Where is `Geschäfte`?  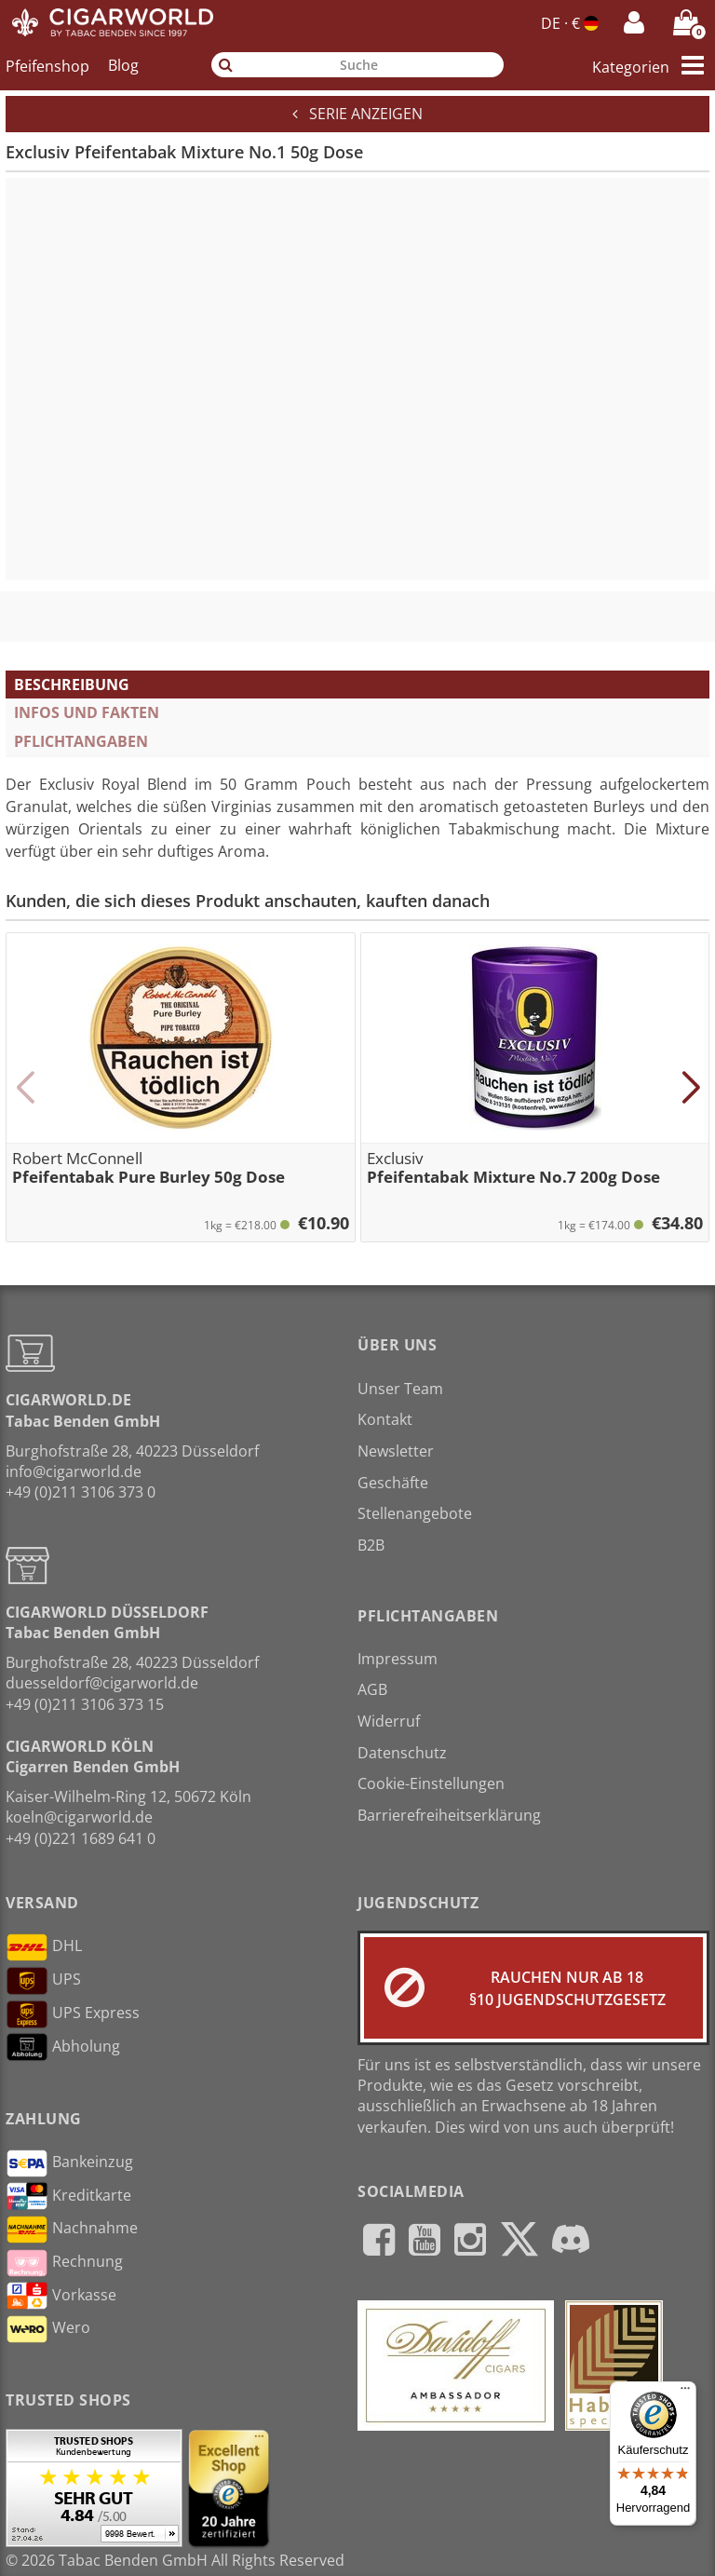
Geschäfte is located at coordinates (393, 1482).